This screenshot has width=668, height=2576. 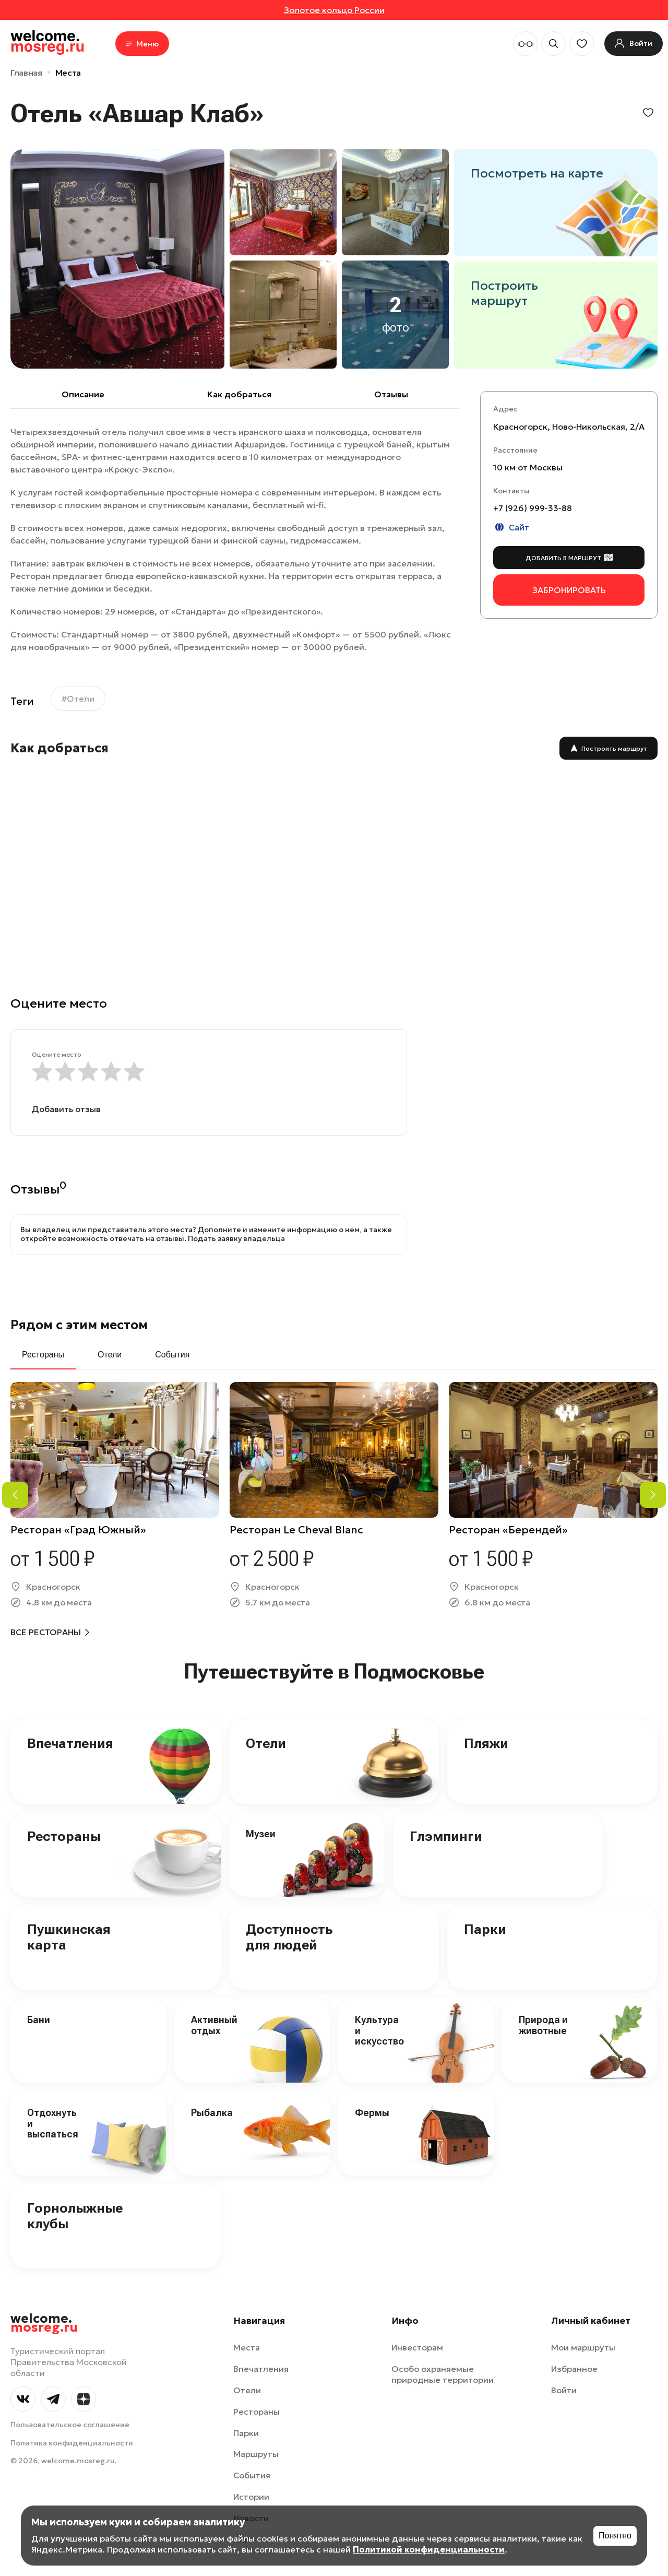 What do you see at coordinates (442, 2374) in the screenshot?
I see `Особо охраняемые природные территории` at bounding box center [442, 2374].